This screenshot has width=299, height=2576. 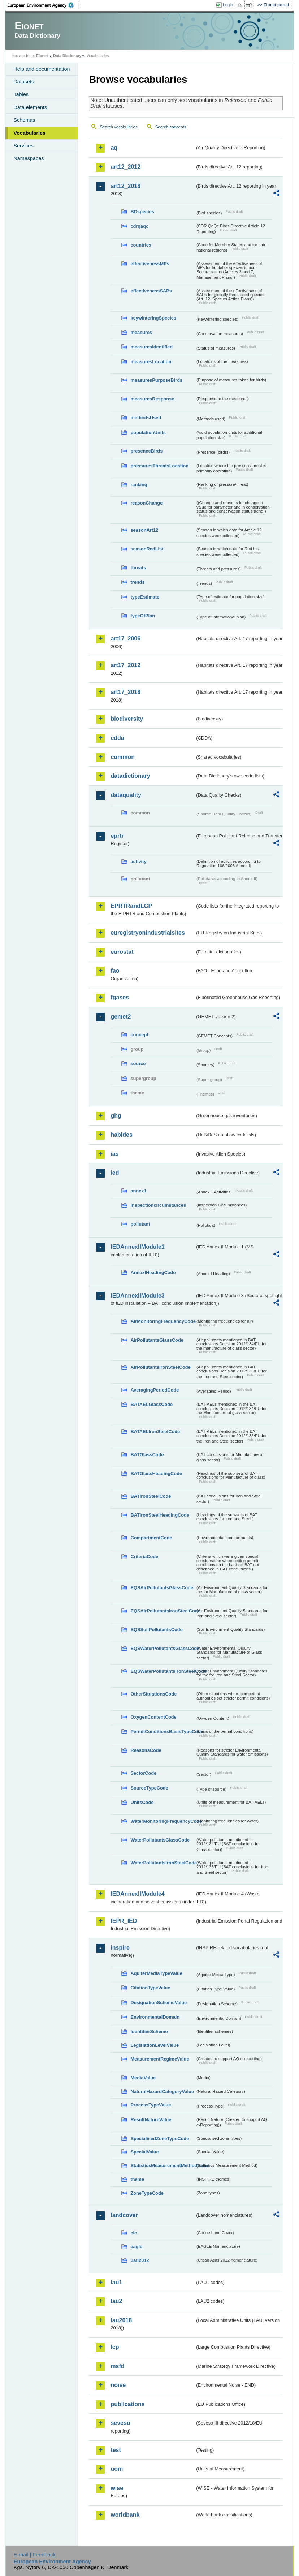 What do you see at coordinates (153, 1272) in the screenshot?
I see `AnnexIHeadingCode` at bounding box center [153, 1272].